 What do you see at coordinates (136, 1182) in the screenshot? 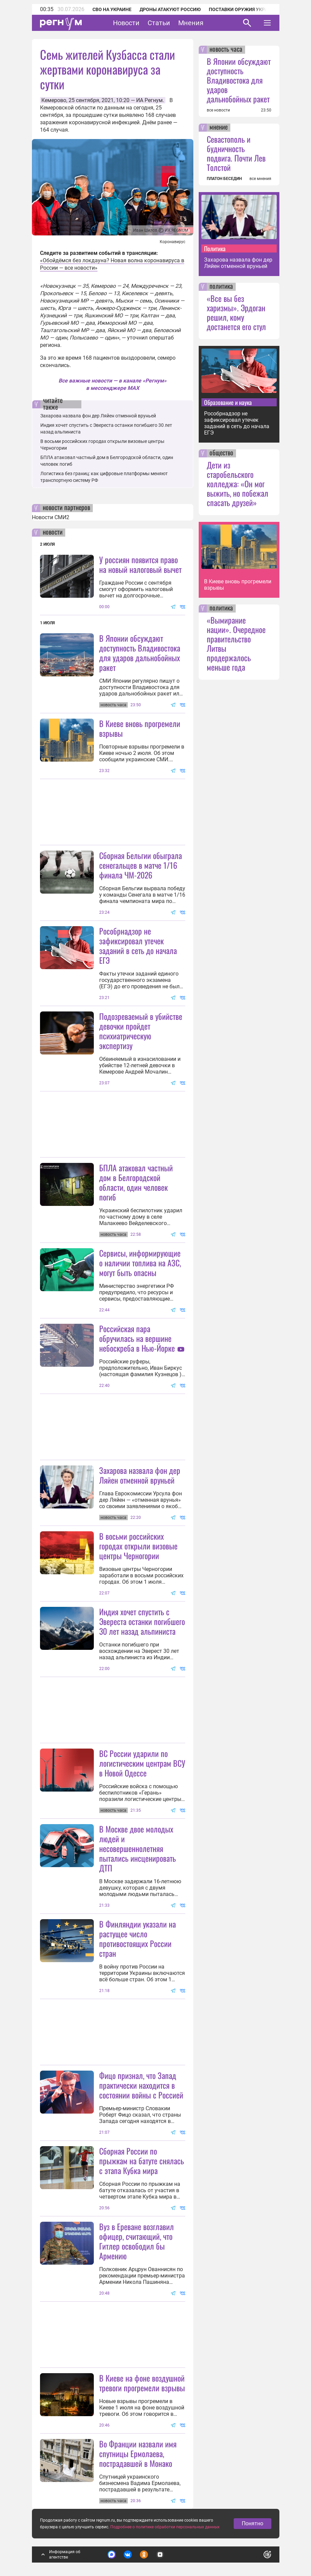
I see `БПЛА атаковал частный дом в Белгородской области, один человек погиб` at bounding box center [136, 1182].